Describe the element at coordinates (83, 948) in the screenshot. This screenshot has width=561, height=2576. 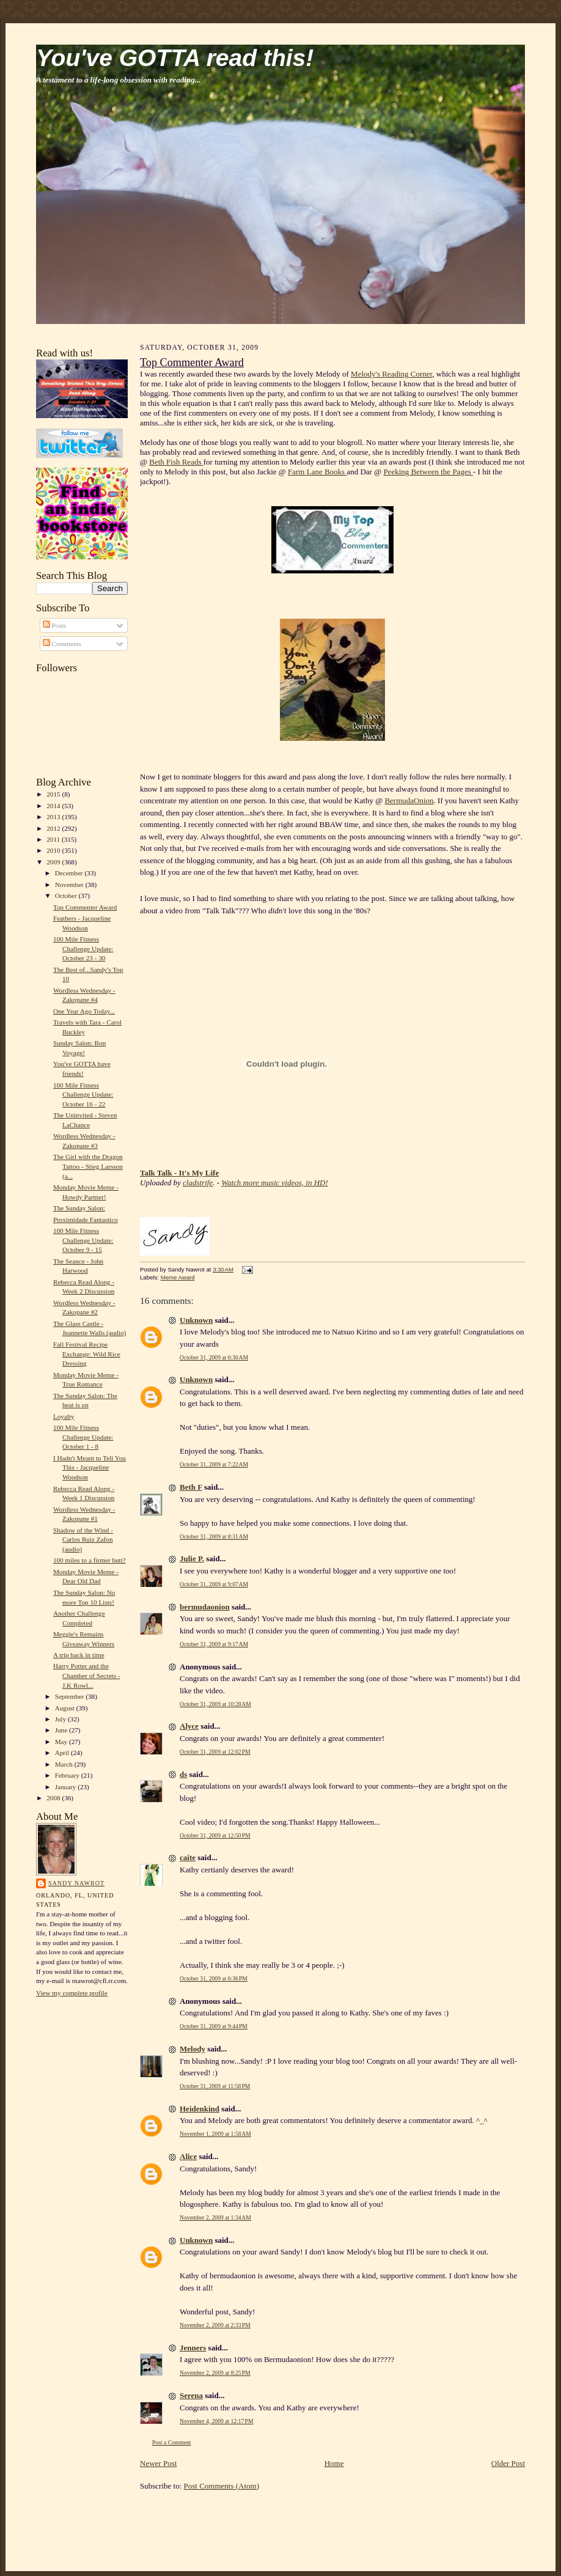
I see `100 Mile Fitness Challenge Update: October 23 - 30` at that location.